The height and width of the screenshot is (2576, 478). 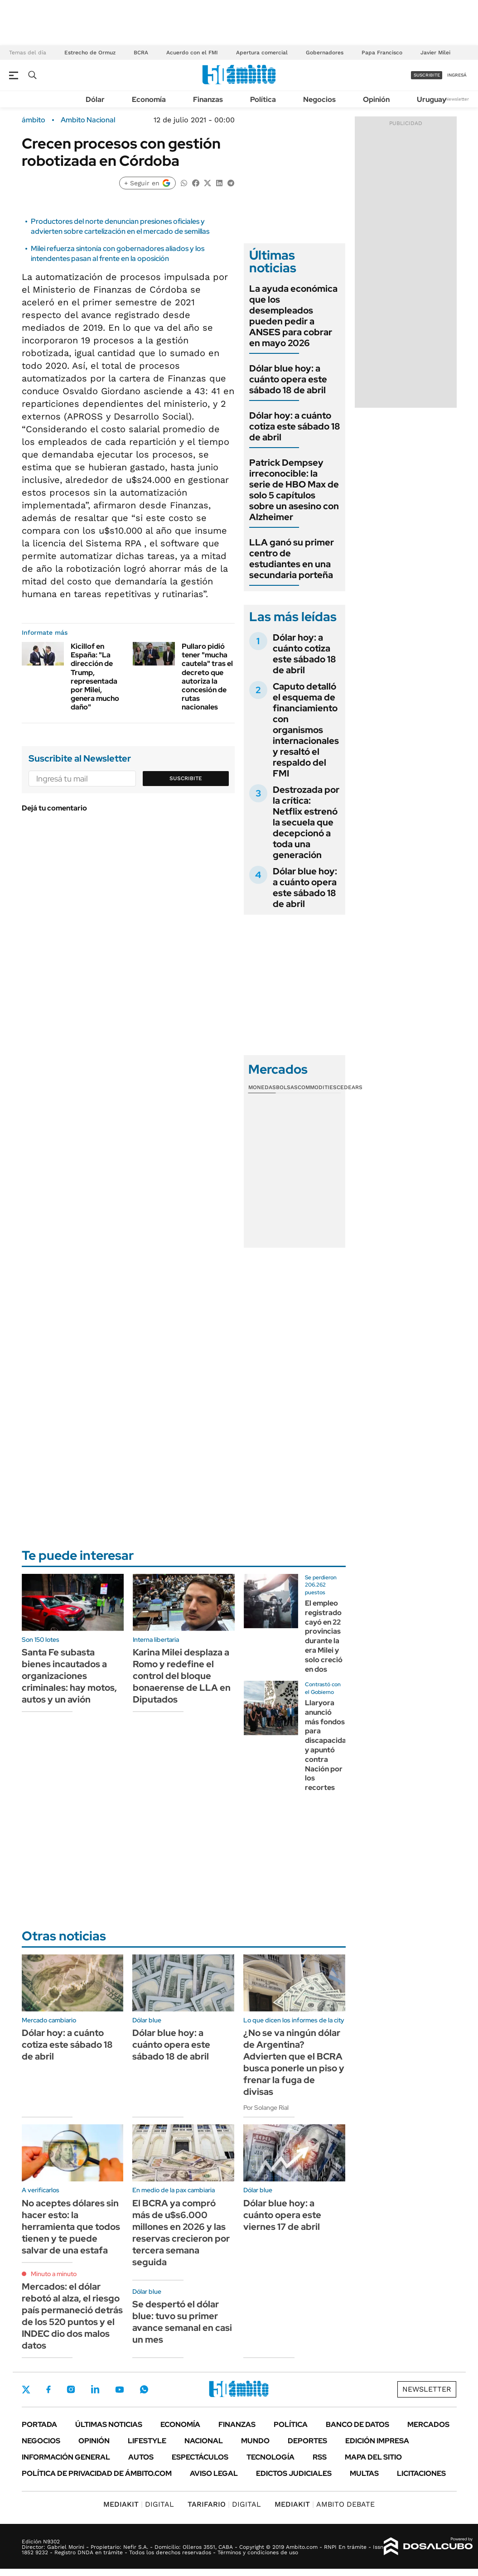 What do you see at coordinates (270, 2457) in the screenshot?
I see `Tecnología` at bounding box center [270, 2457].